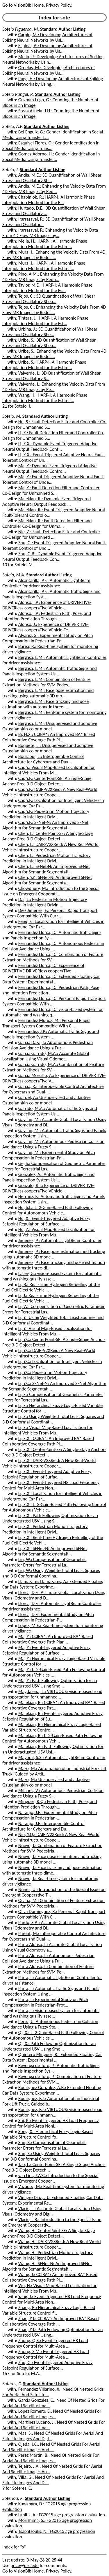 The image size is (109, 2576). What do you see at coordinates (44, 243) in the screenshot?
I see `Mella, H.: HARP-I: A Harmonic Phase Interpolation Method for the Estim...` at bounding box center [44, 243].